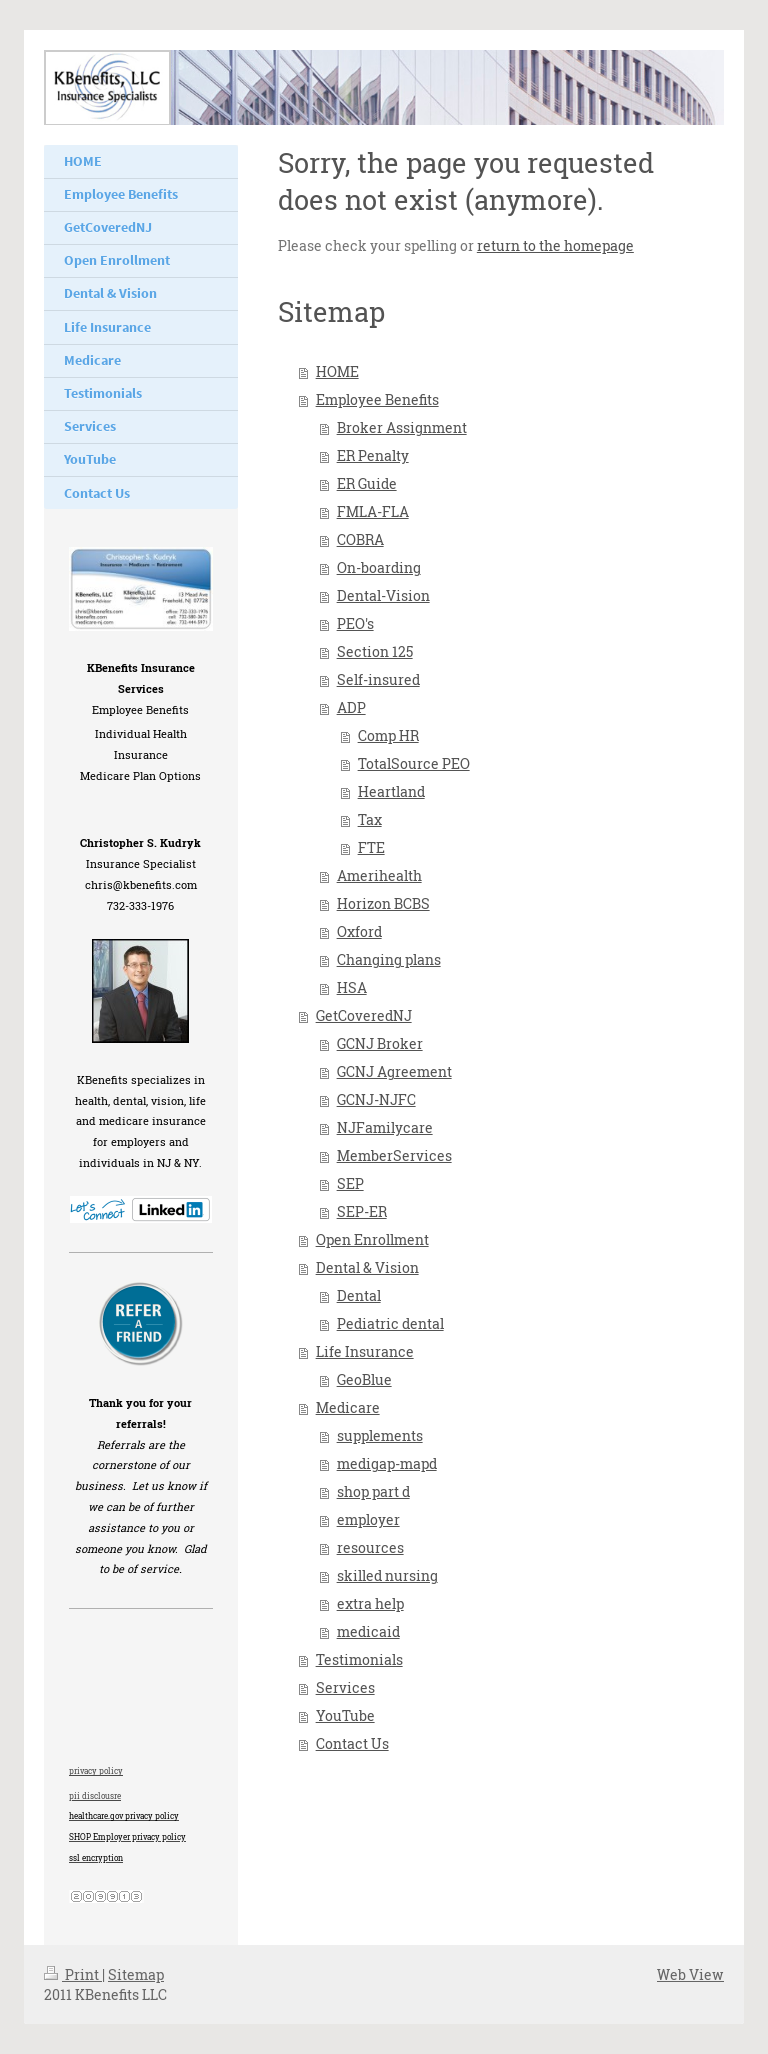 Image resolution: width=768 pixels, height=2054 pixels. What do you see at coordinates (355, 623) in the screenshot?
I see `PEO's` at bounding box center [355, 623].